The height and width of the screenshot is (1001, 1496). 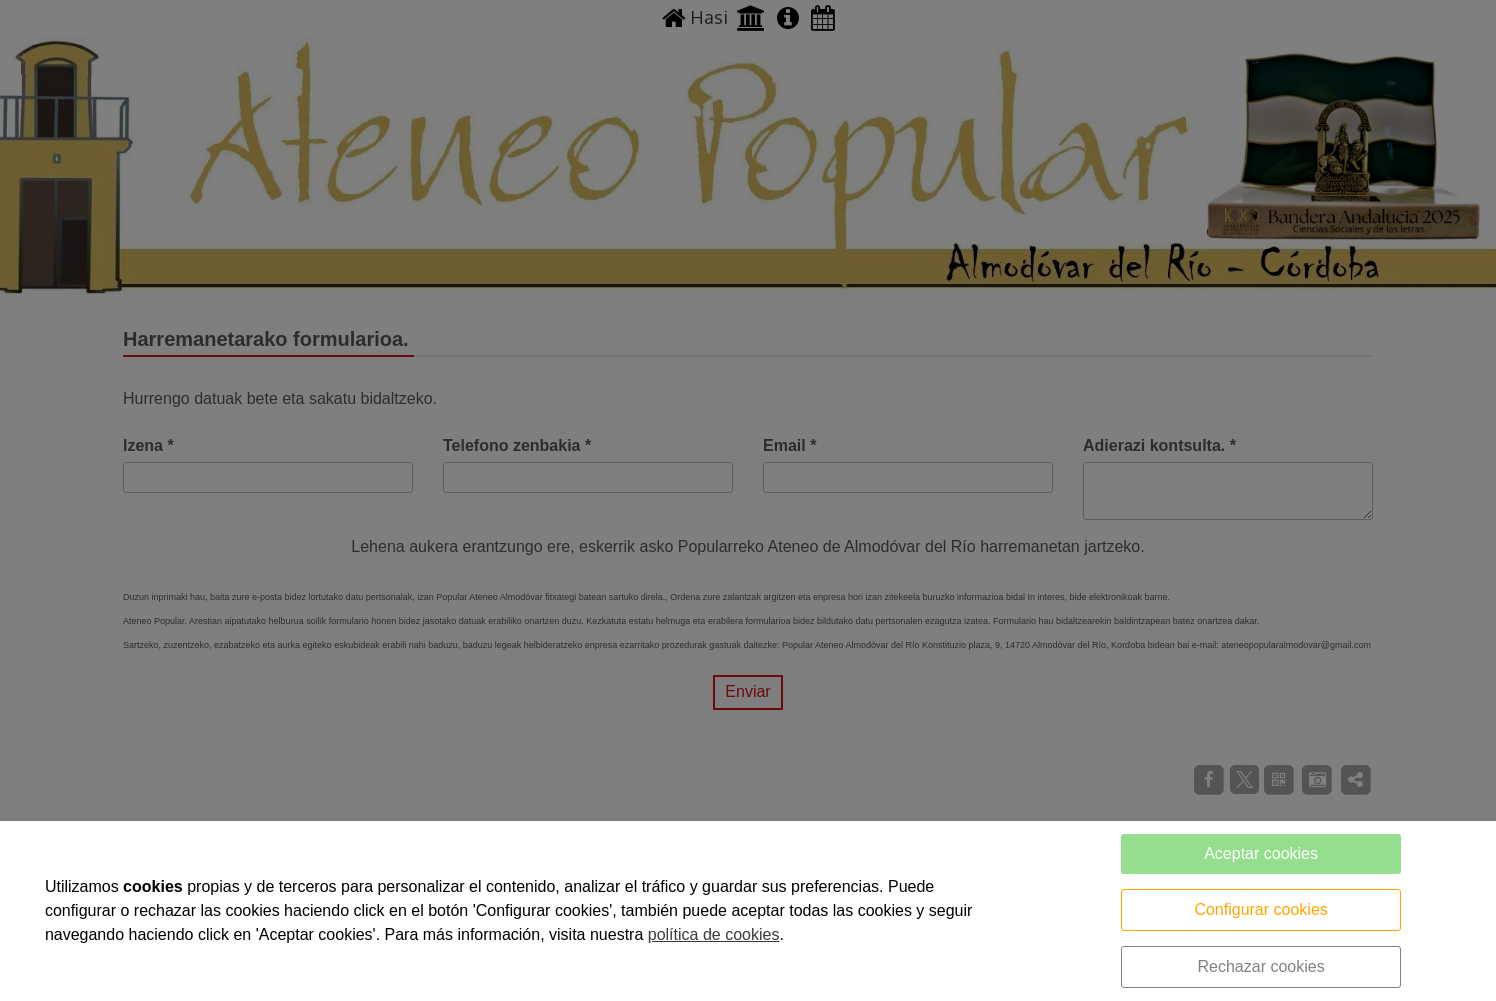 What do you see at coordinates (714, 934) in the screenshot?
I see `política de cookies` at bounding box center [714, 934].